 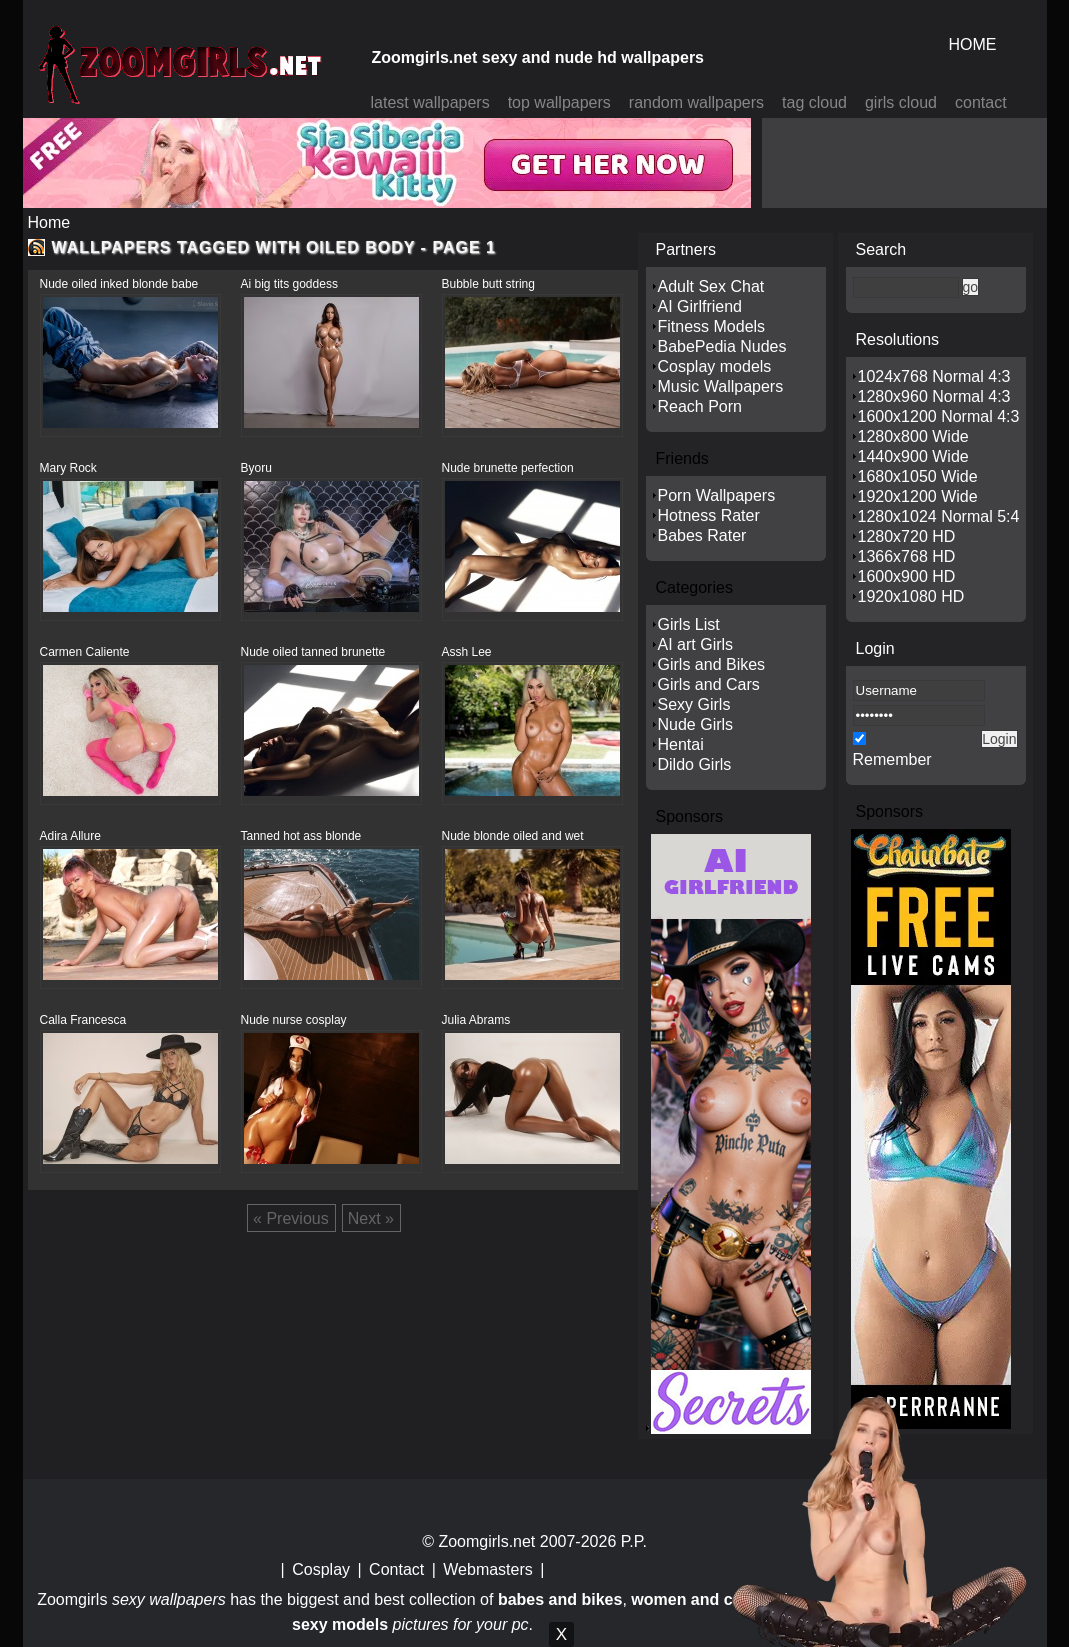 I want to click on Remember, so click(x=892, y=759).